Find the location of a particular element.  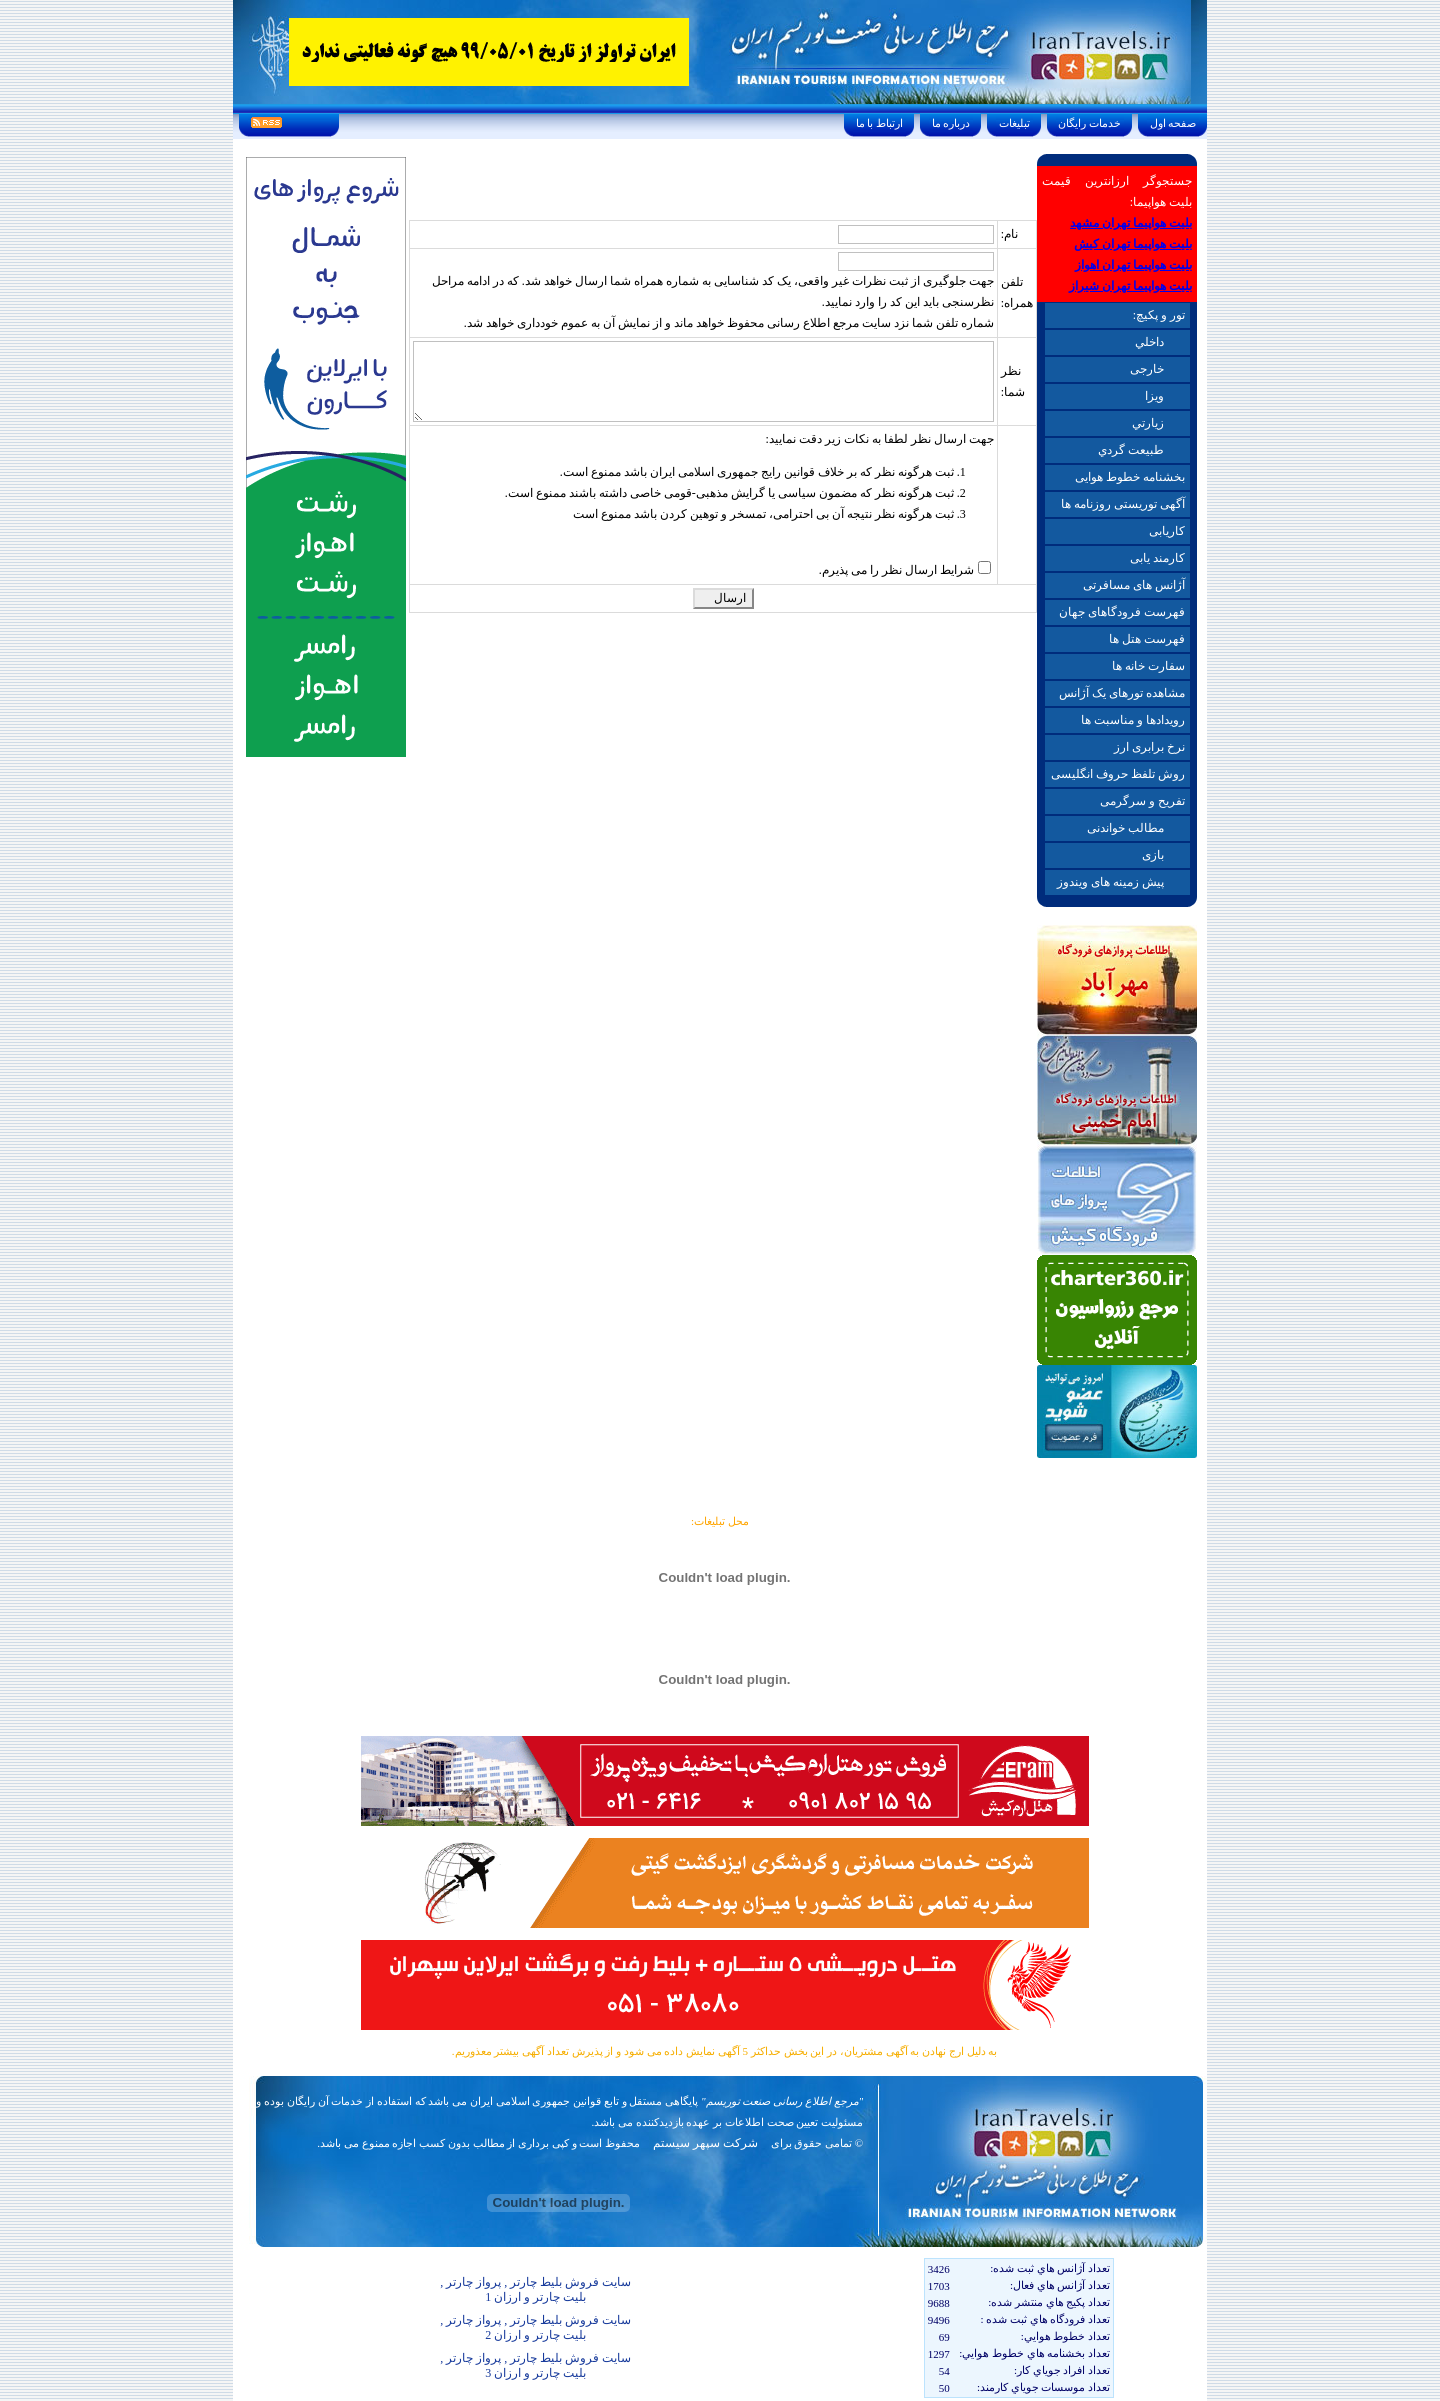

تفریح و سرگرمی is located at coordinates (1142, 801).